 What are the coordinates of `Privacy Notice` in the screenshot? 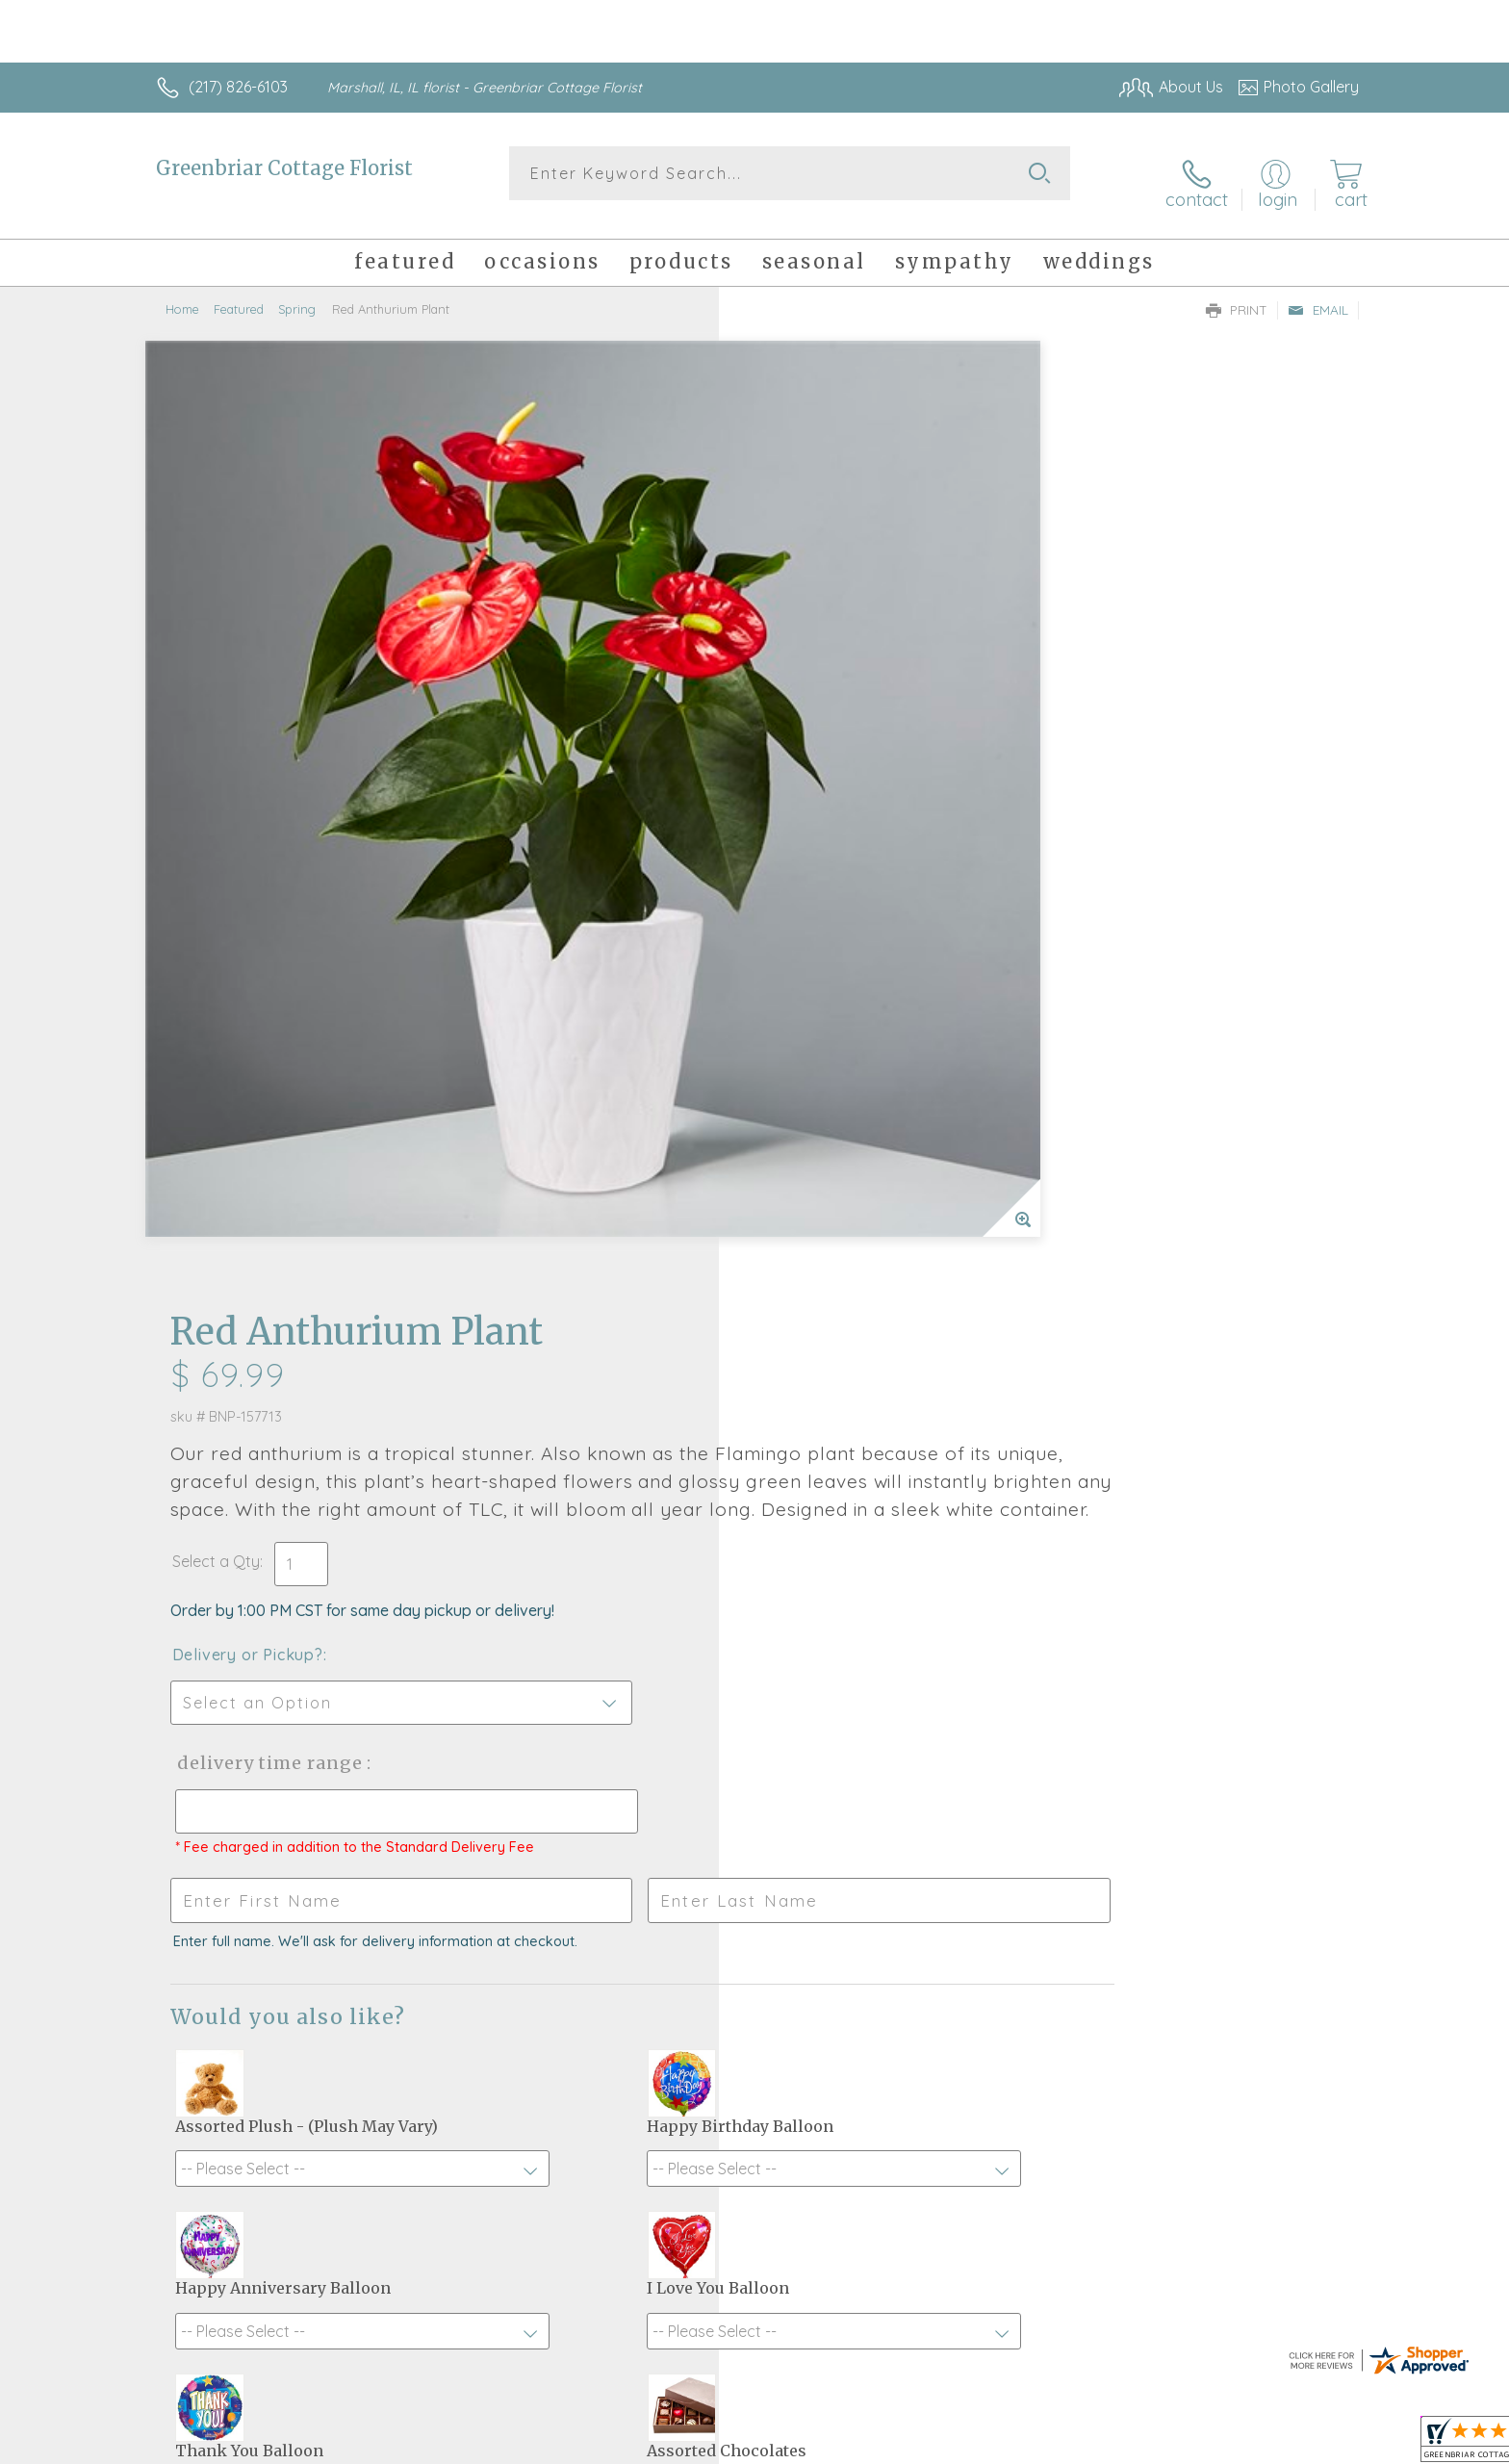 It's located at (1051, 2443).